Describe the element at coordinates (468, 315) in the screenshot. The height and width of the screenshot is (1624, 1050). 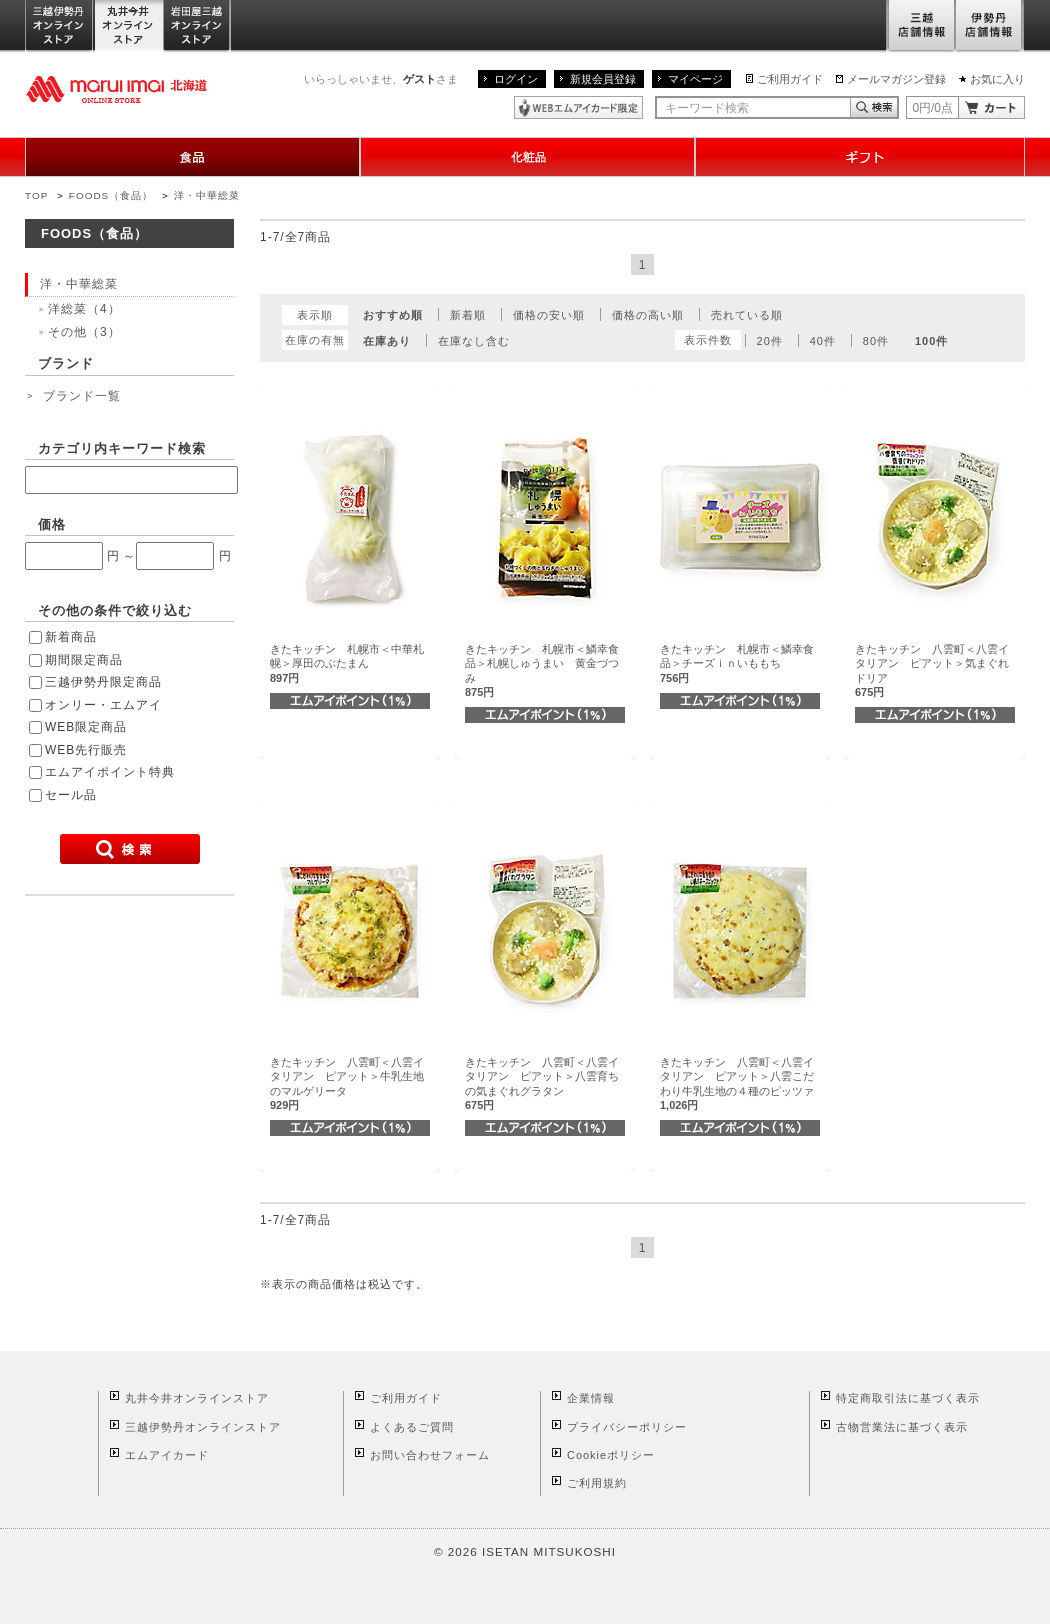
I see `新着順` at that location.